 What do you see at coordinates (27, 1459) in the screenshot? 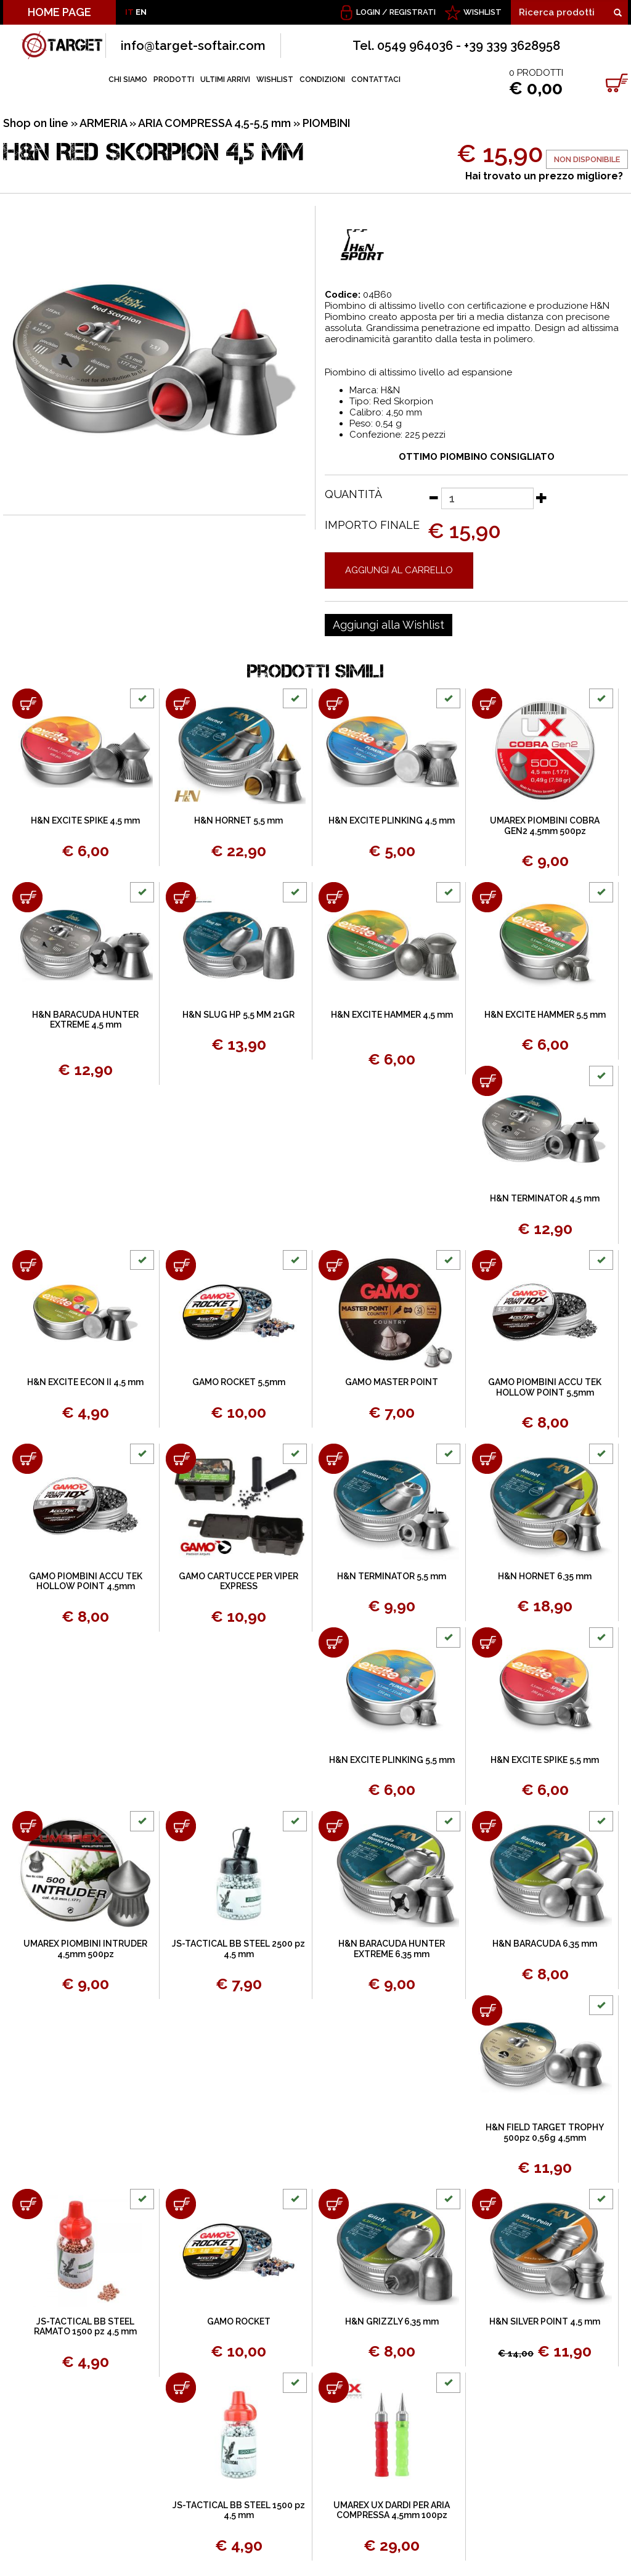
I see `[Aggiungi al carrello GAMO PIOMBINI ACCU TEK HOLLOW POINT 4,5mm]` at bounding box center [27, 1459].